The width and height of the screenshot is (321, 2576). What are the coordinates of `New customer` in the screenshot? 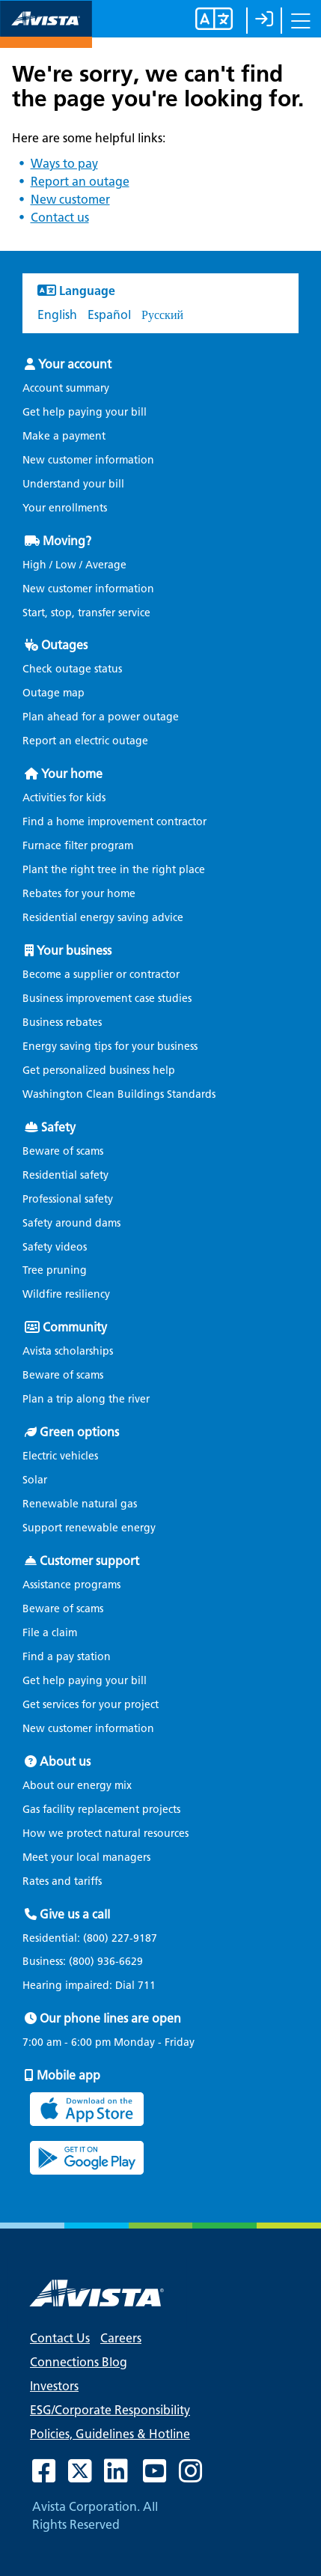 It's located at (70, 199).